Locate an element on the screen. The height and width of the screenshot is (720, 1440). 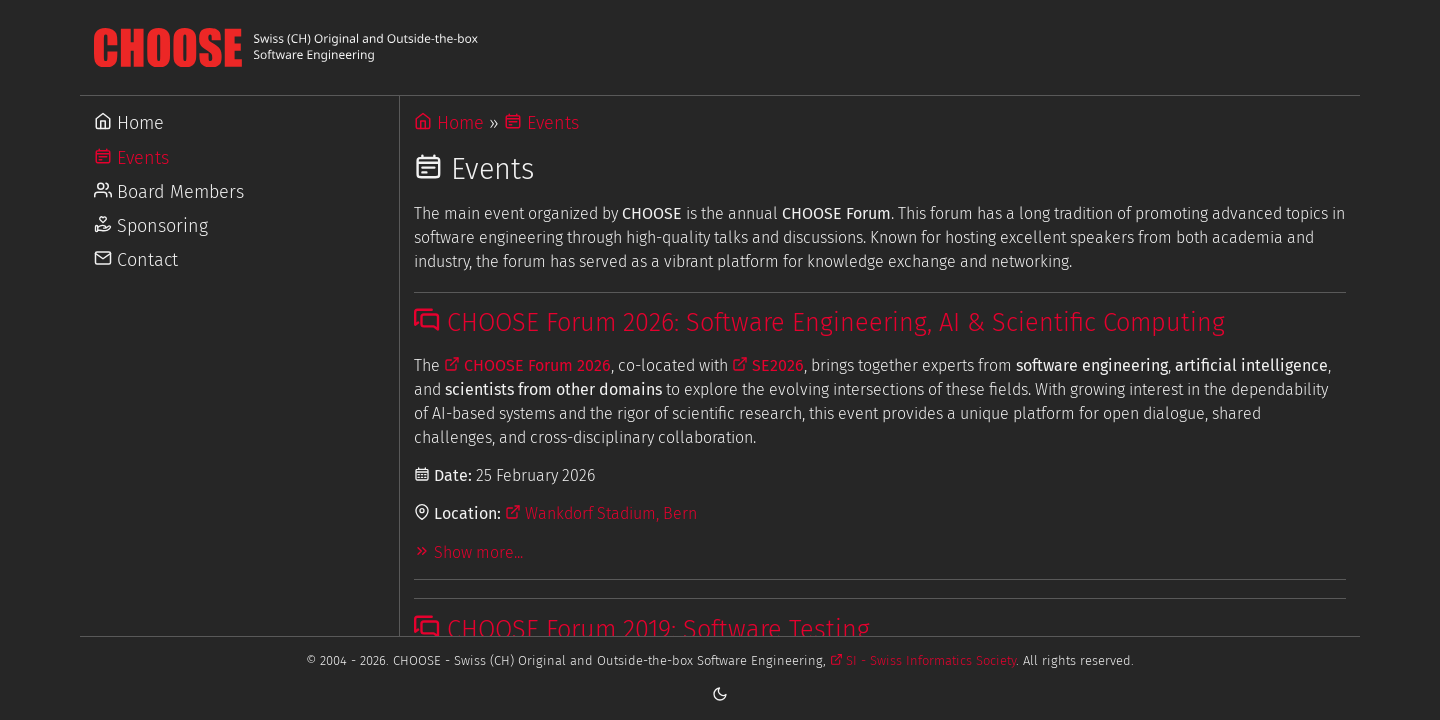
Show more... is located at coordinates (468, 552).